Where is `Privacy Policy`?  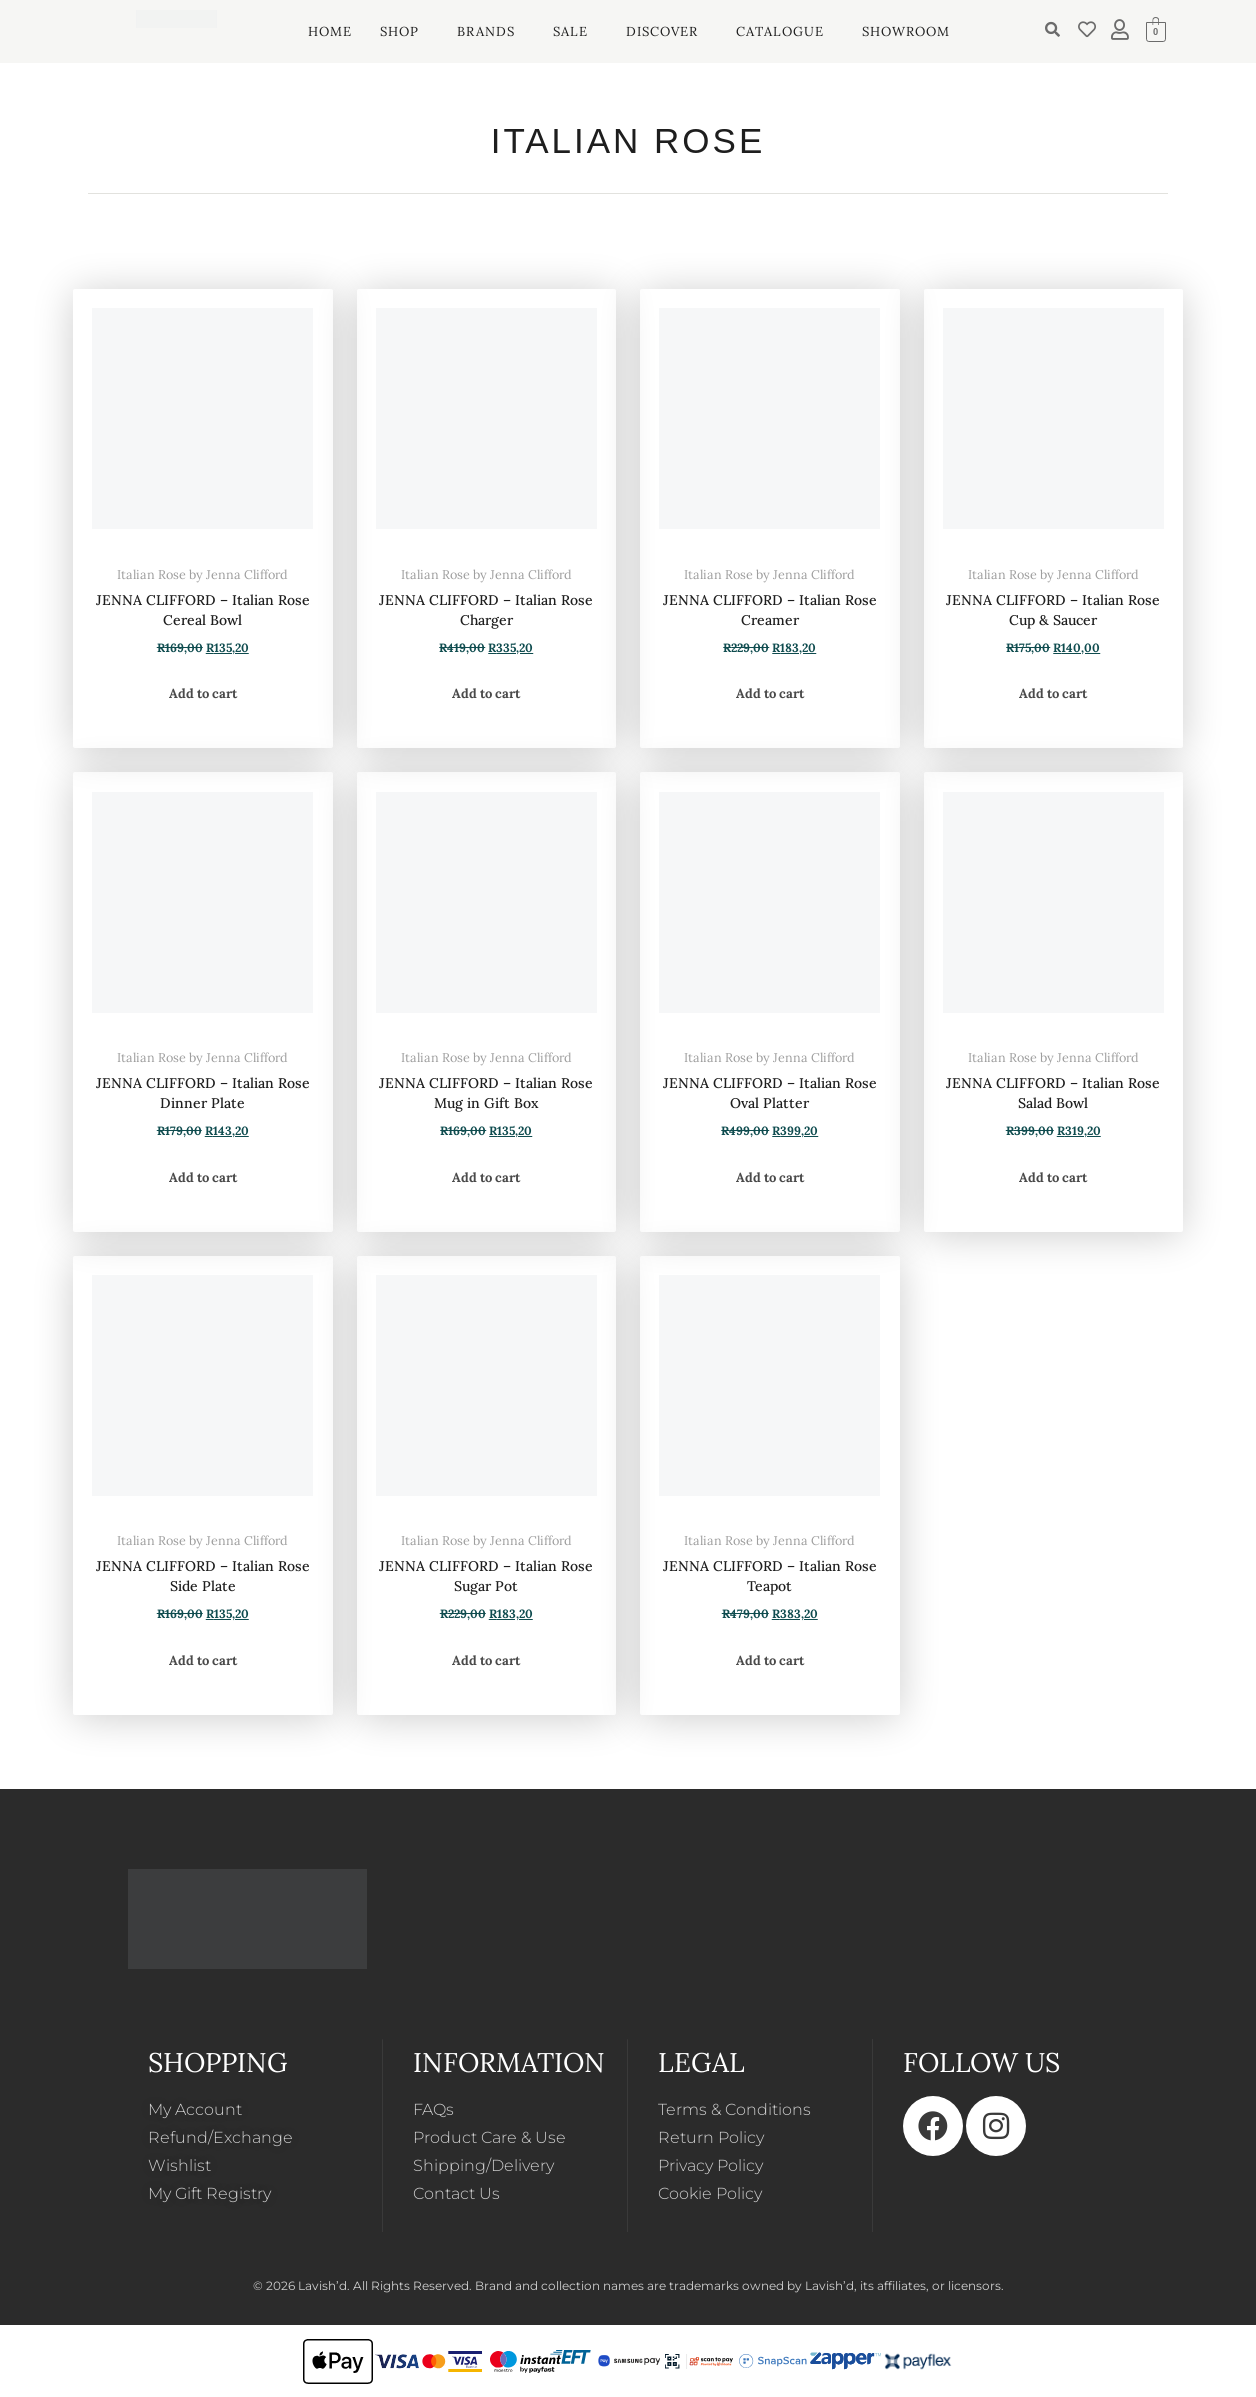
Privacy Policy is located at coordinates (710, 2165).